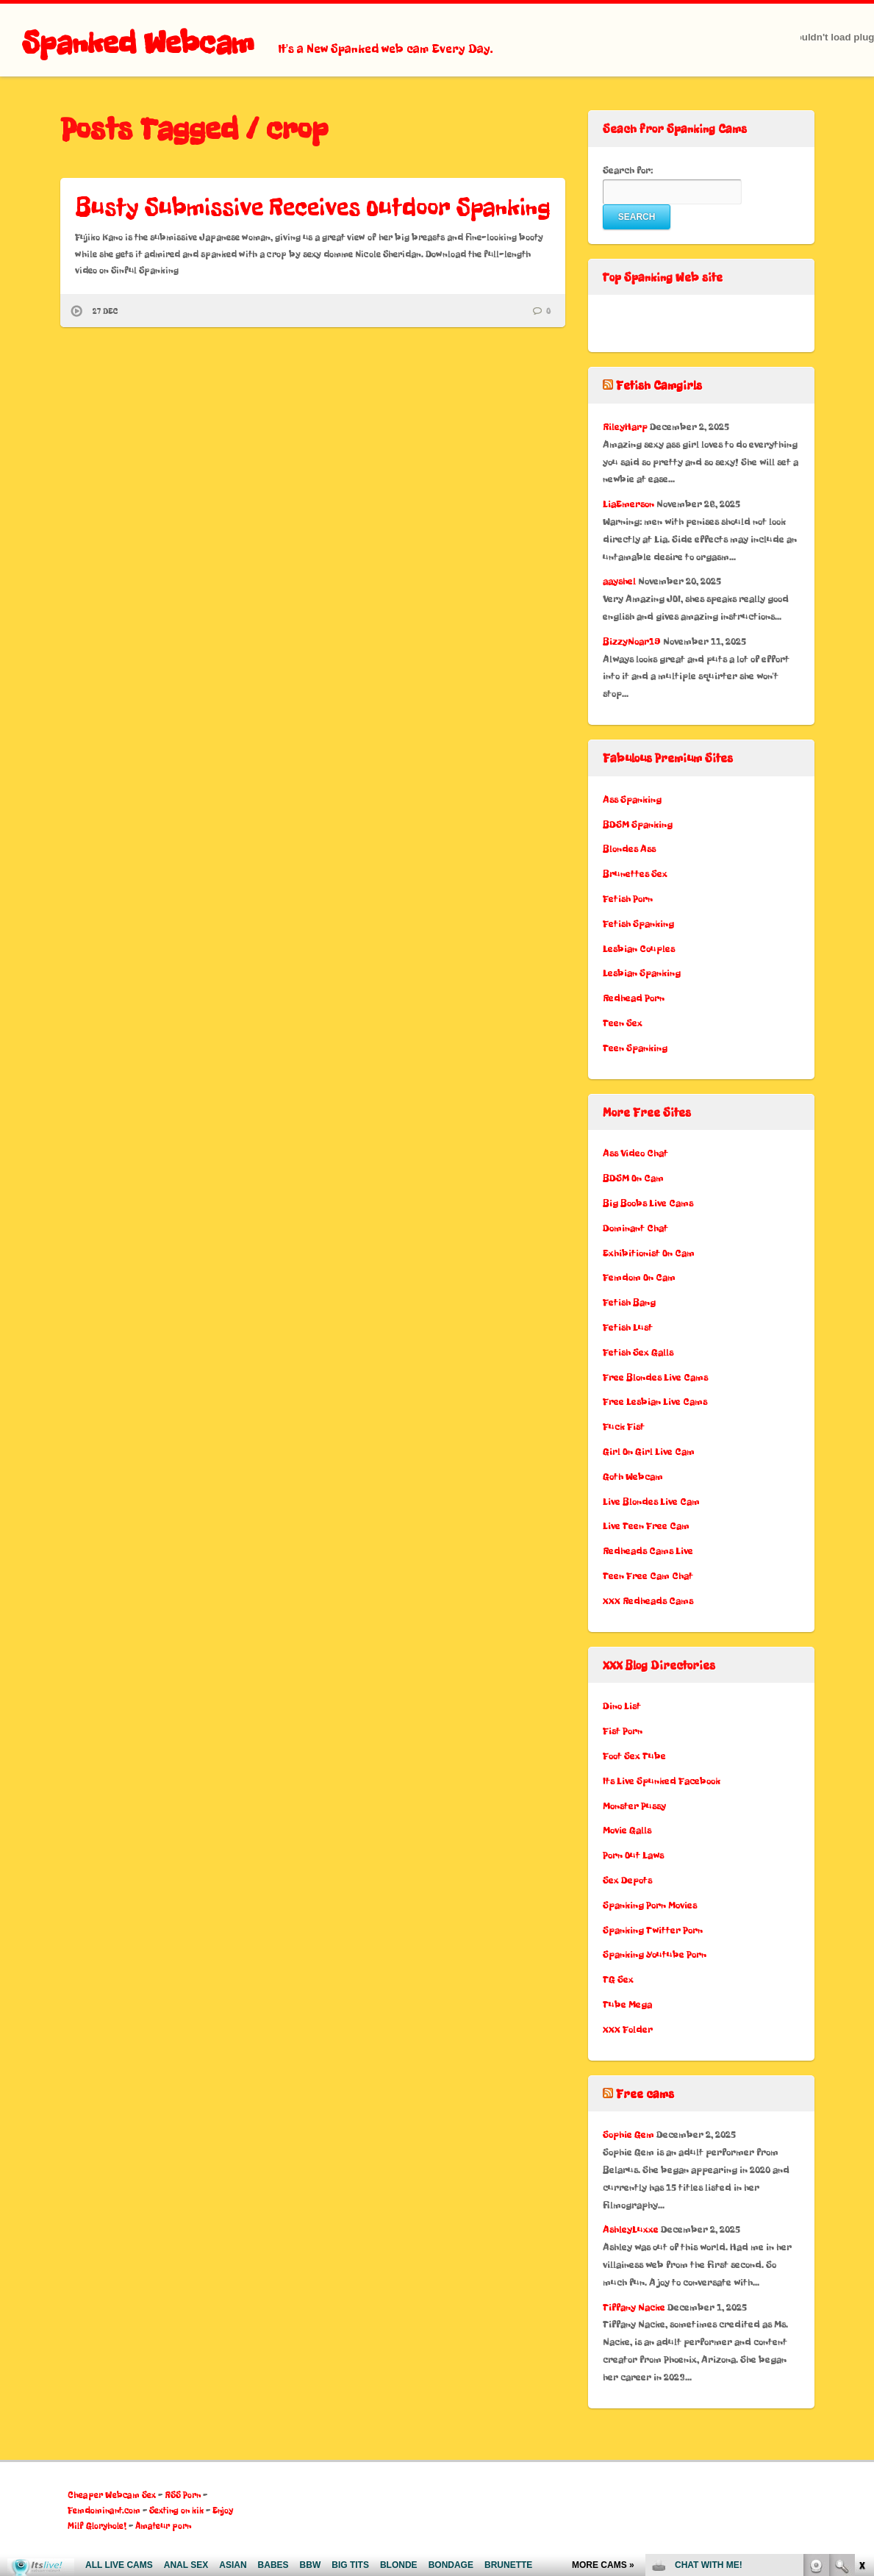 This screenshot has height=2576, width=874. Describe the element at coordinates (654, 1954) in the screenshot. I see `Spanking Youtube Porn` at that location.